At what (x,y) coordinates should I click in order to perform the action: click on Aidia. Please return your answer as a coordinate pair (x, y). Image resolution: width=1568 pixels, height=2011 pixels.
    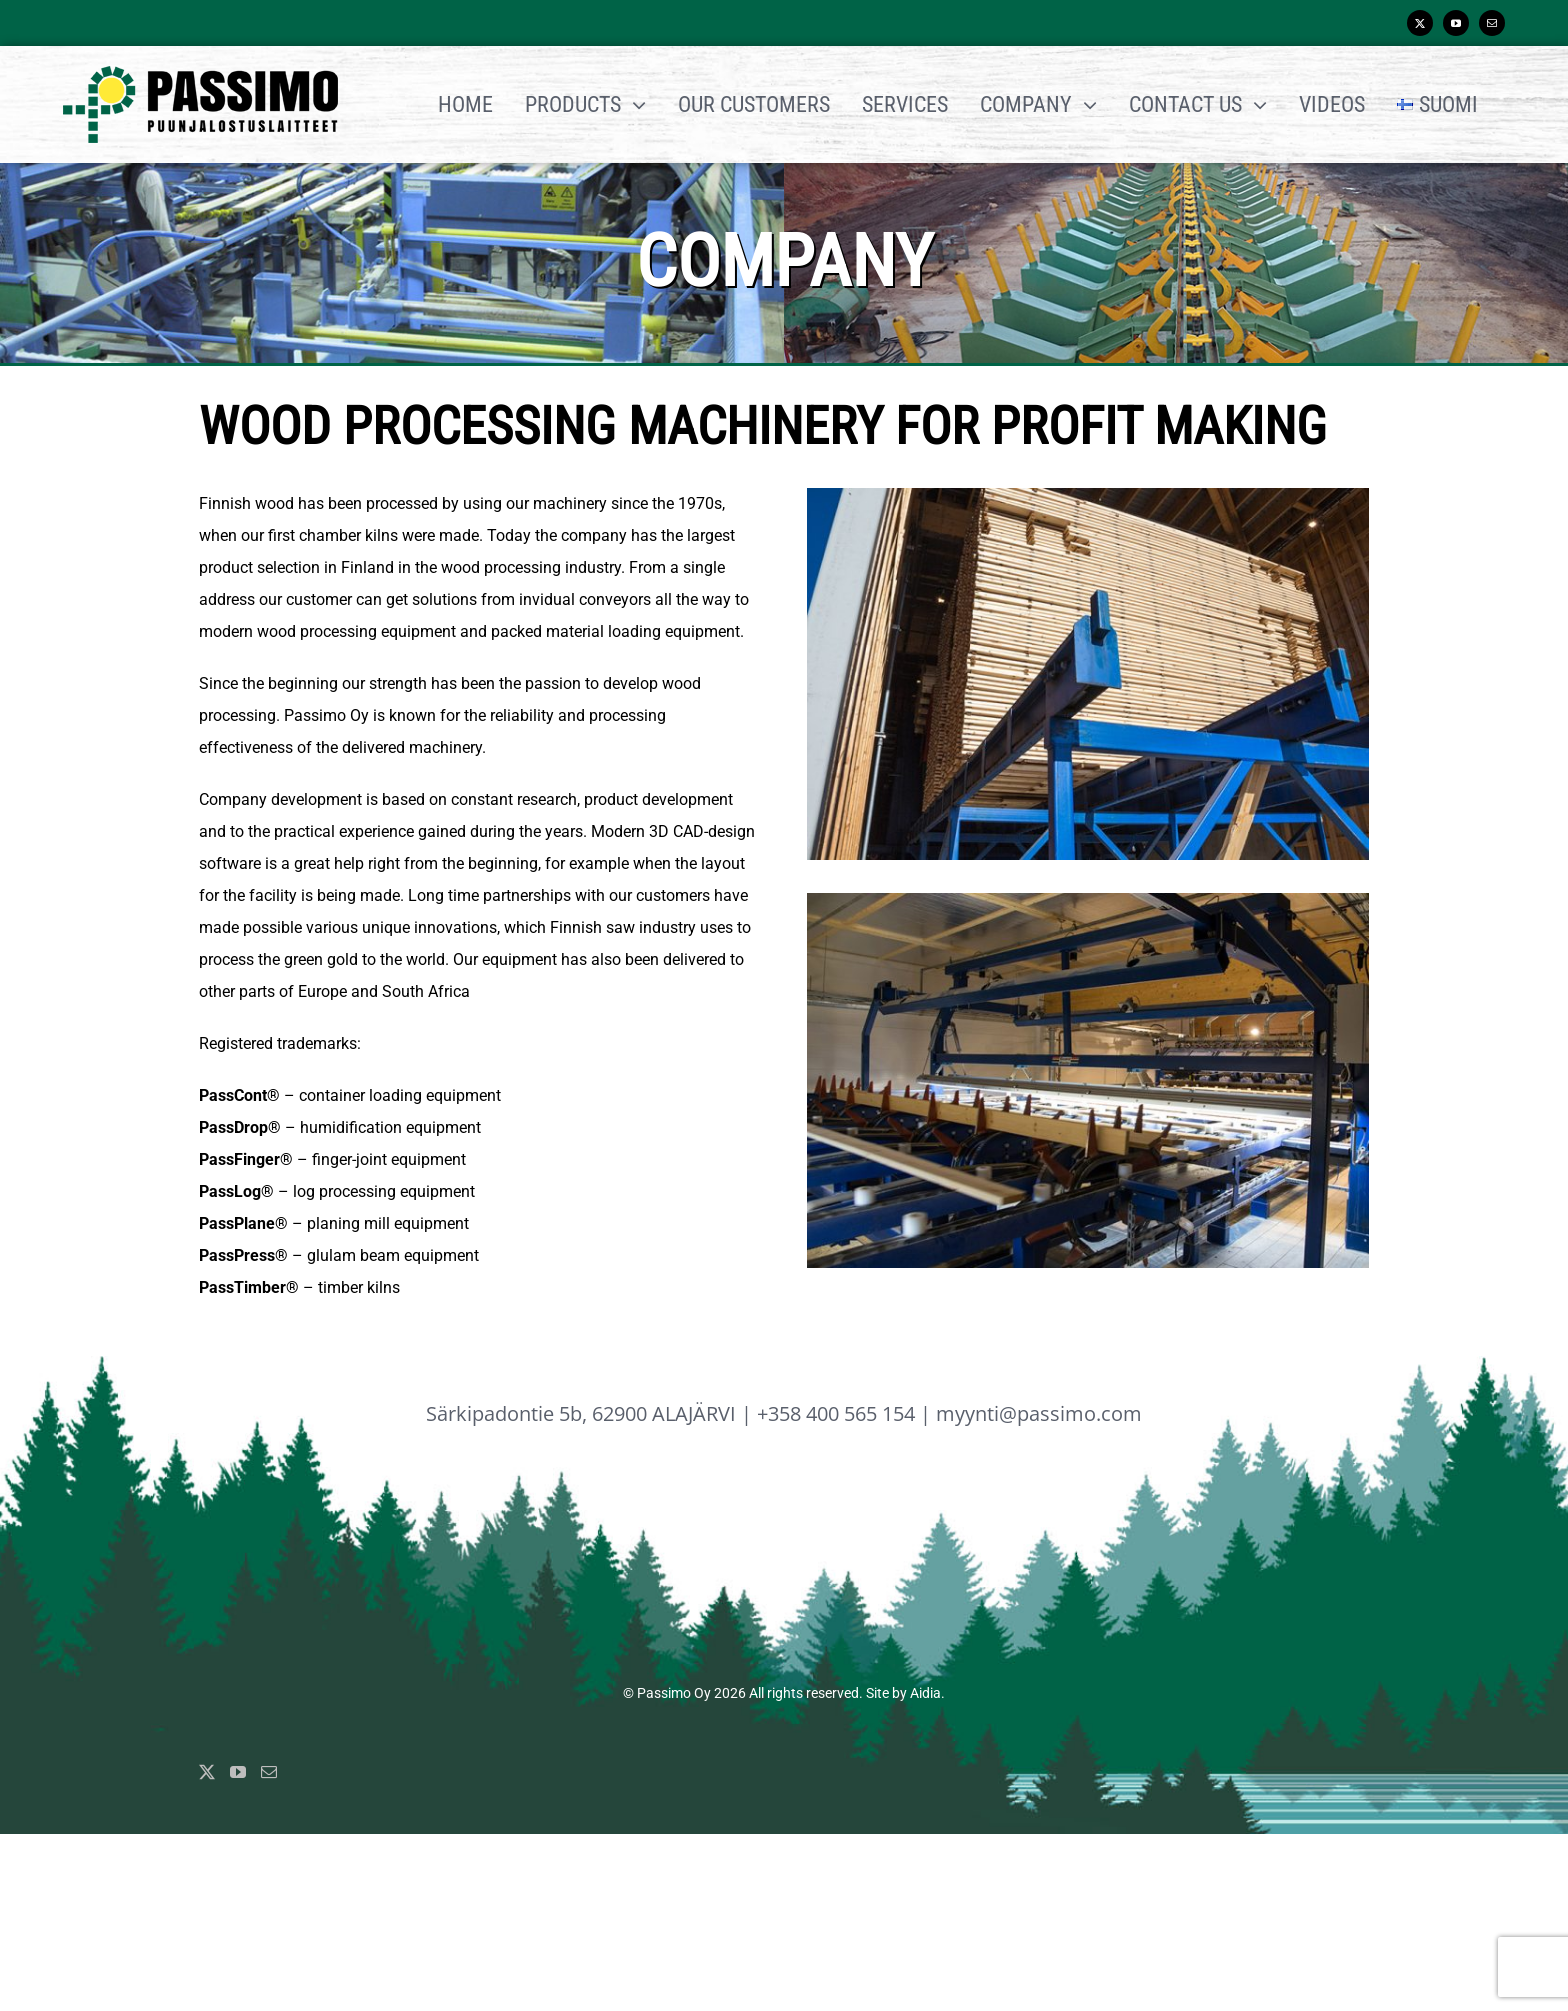
    Looking at the image, I should click on (925, 1693).